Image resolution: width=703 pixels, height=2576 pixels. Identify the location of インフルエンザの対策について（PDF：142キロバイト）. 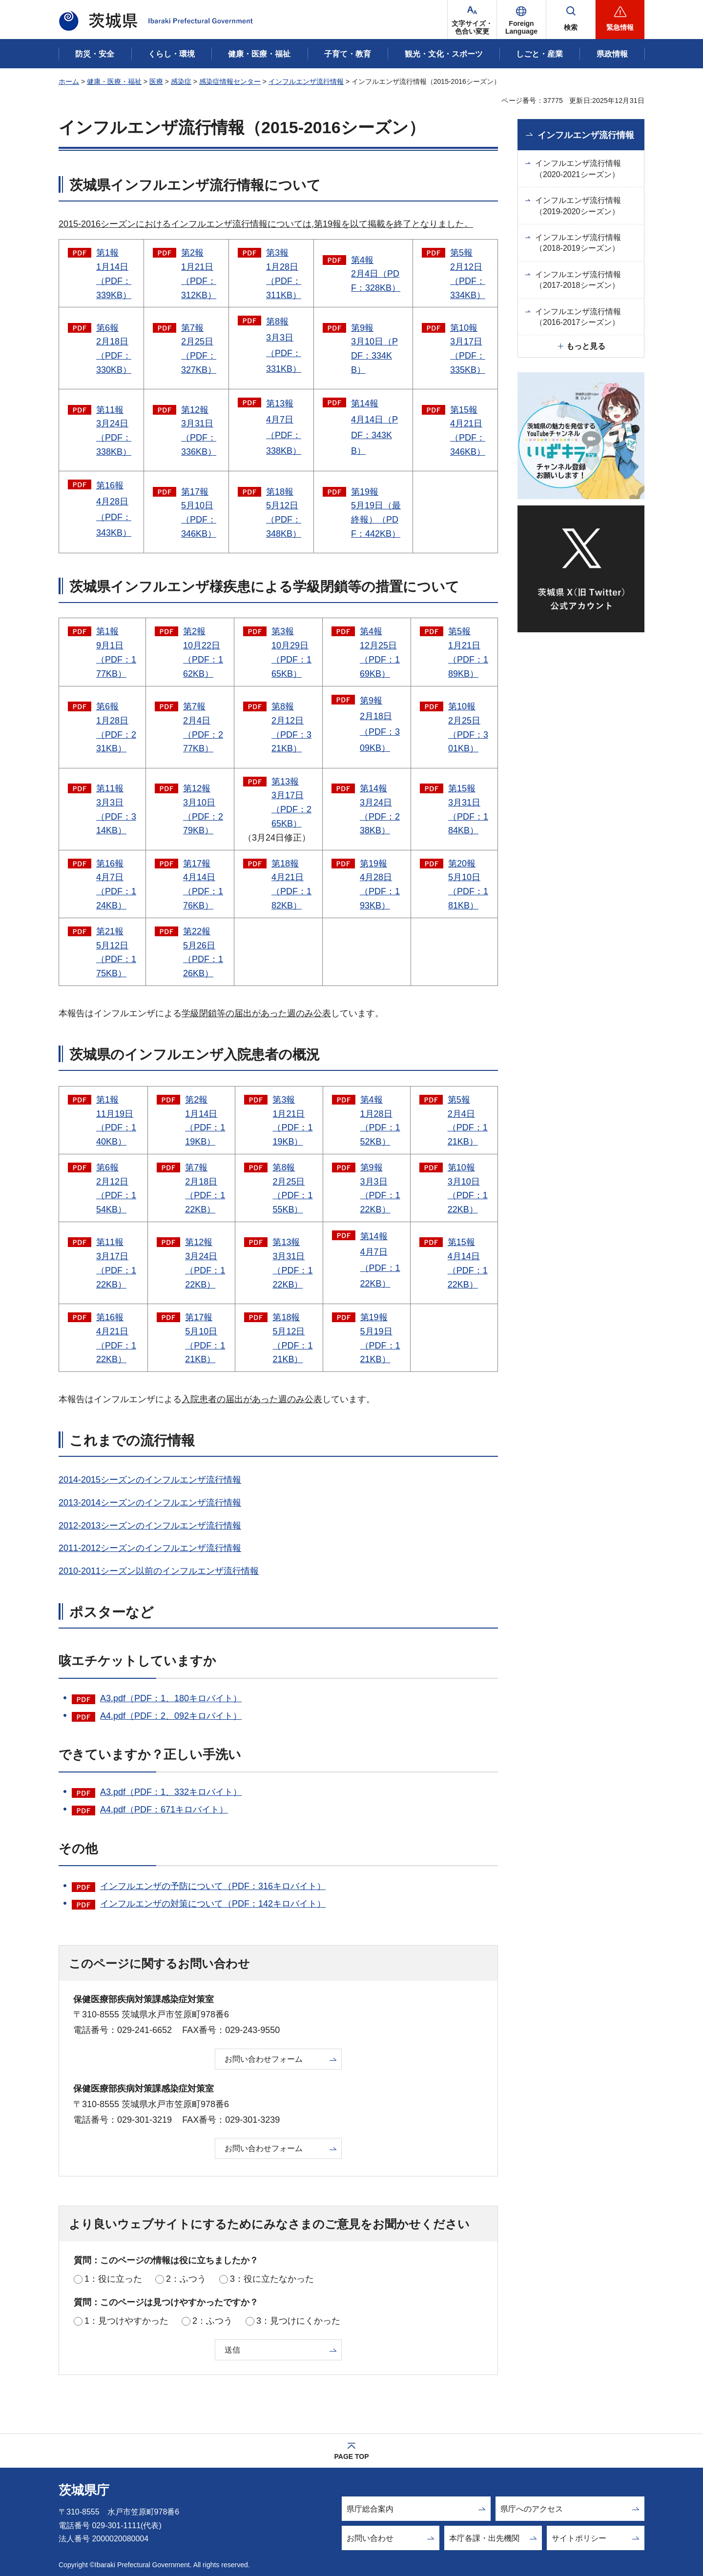
(213, 1904).